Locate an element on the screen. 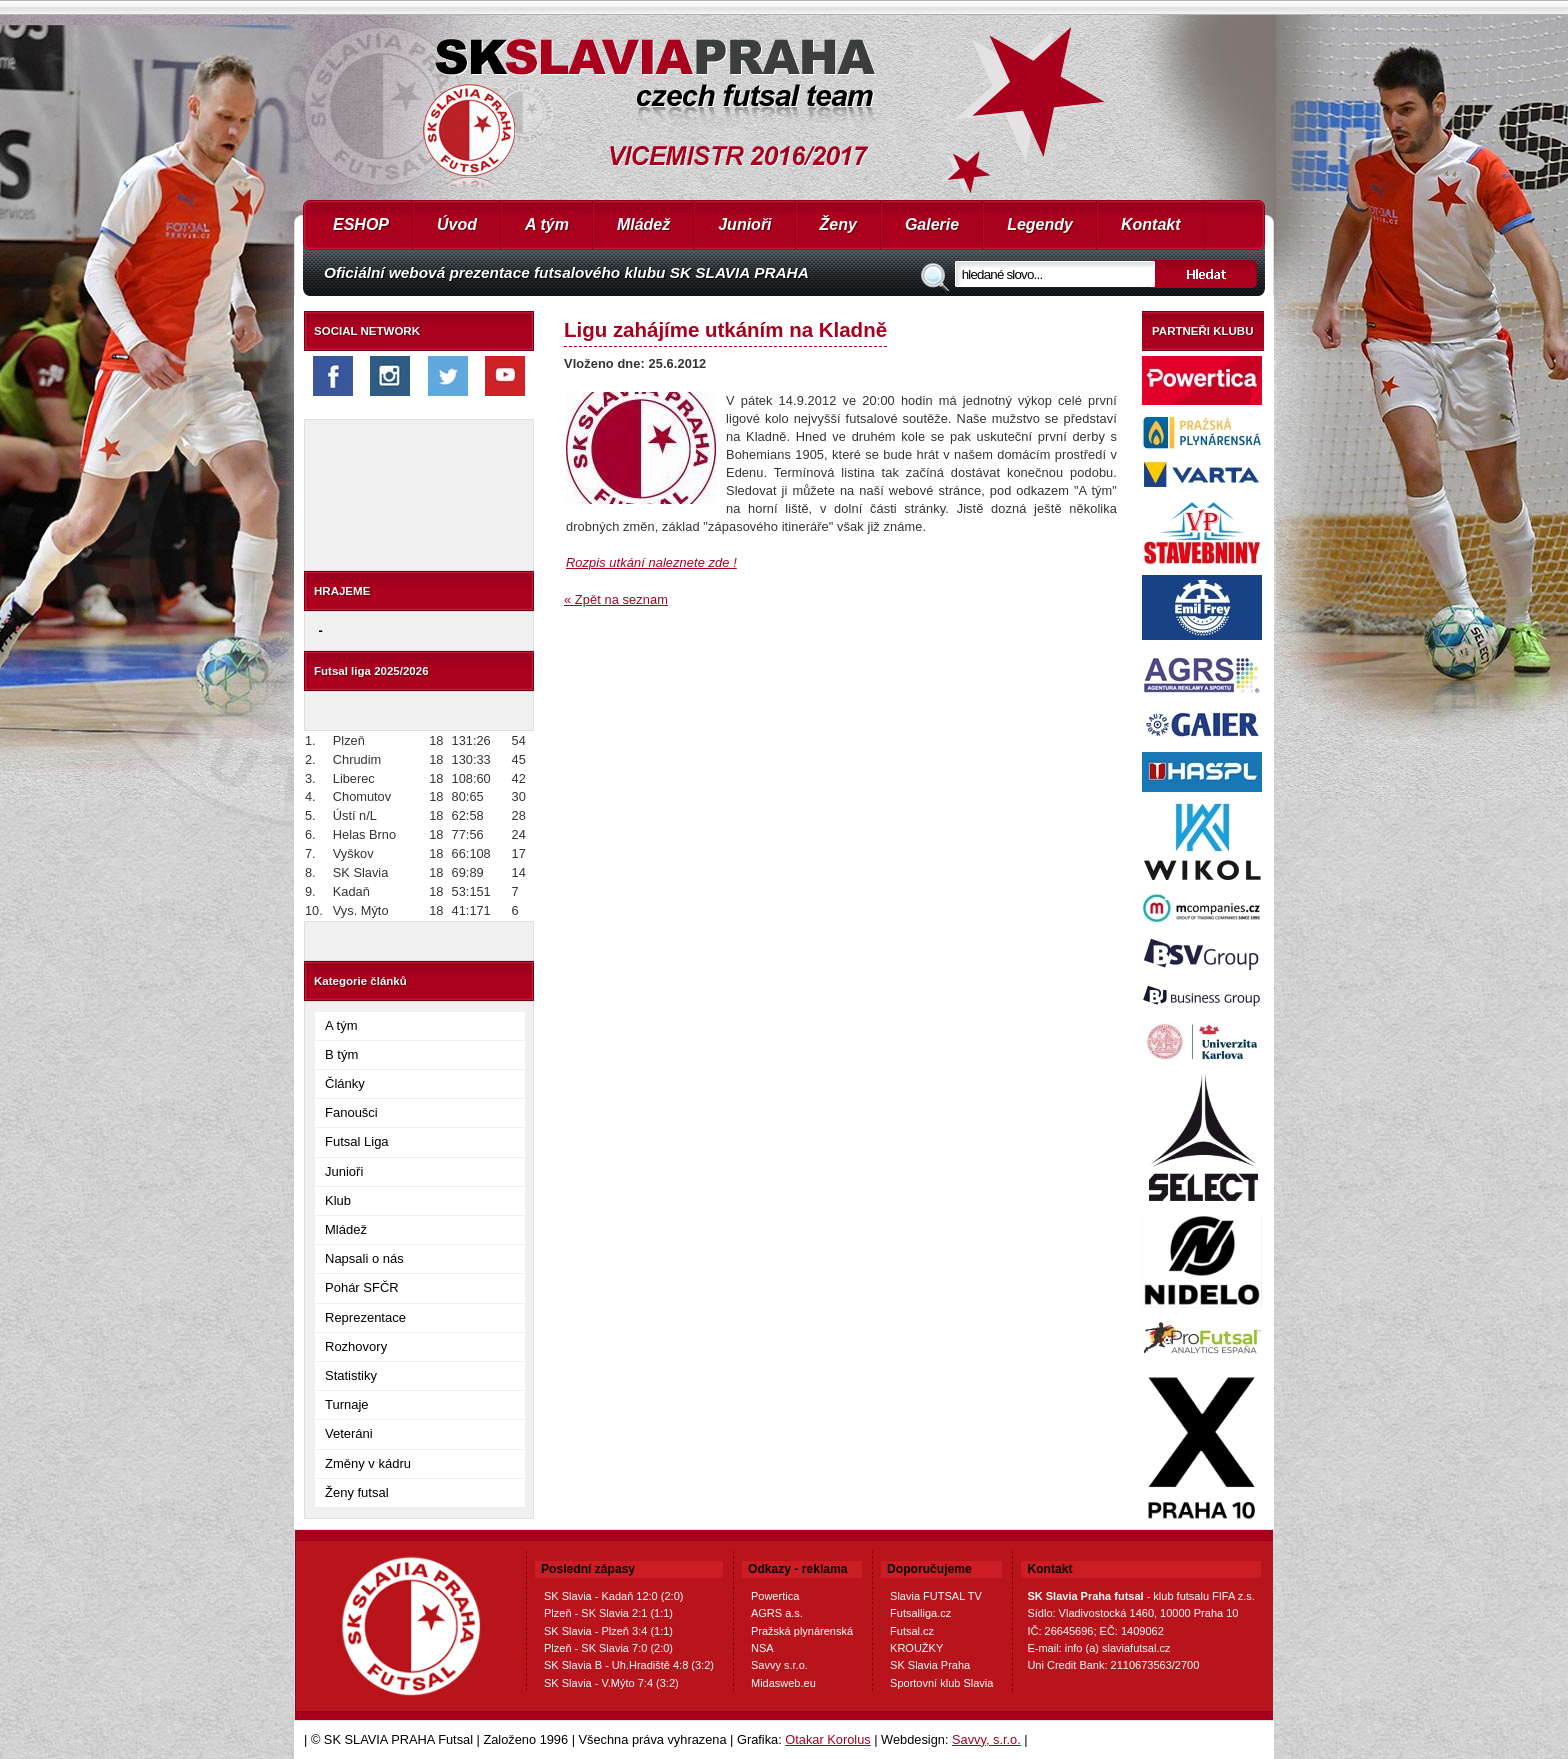 Image resolution: width=1568 pixels, height=1759 pixels. « Zpět na seznam is located at coordinates (616, 599).